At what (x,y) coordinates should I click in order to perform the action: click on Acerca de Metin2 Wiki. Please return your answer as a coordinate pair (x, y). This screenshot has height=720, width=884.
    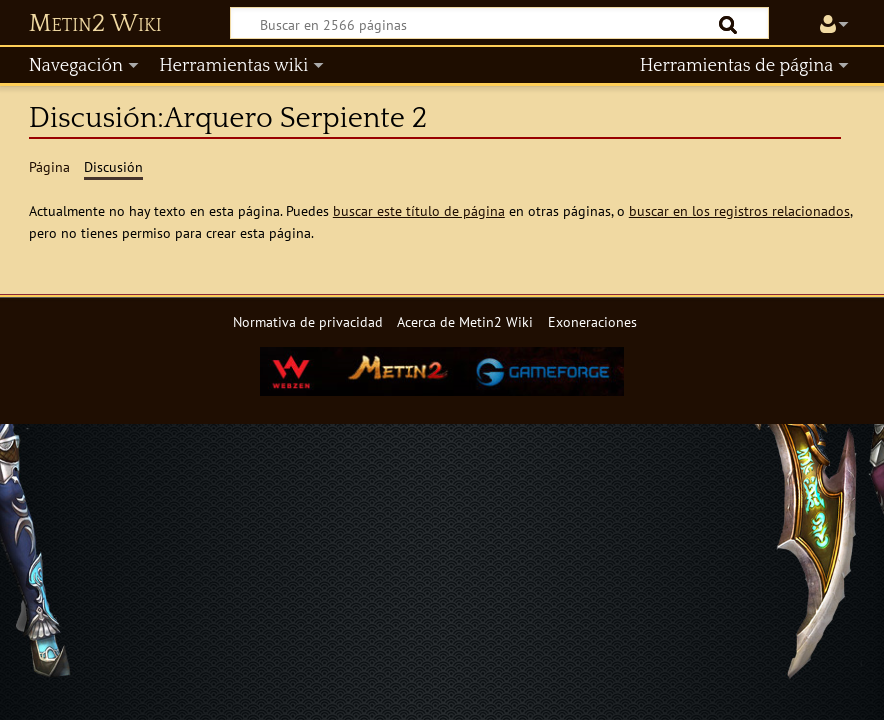
    Looking at the image, I should click on (465, 321).